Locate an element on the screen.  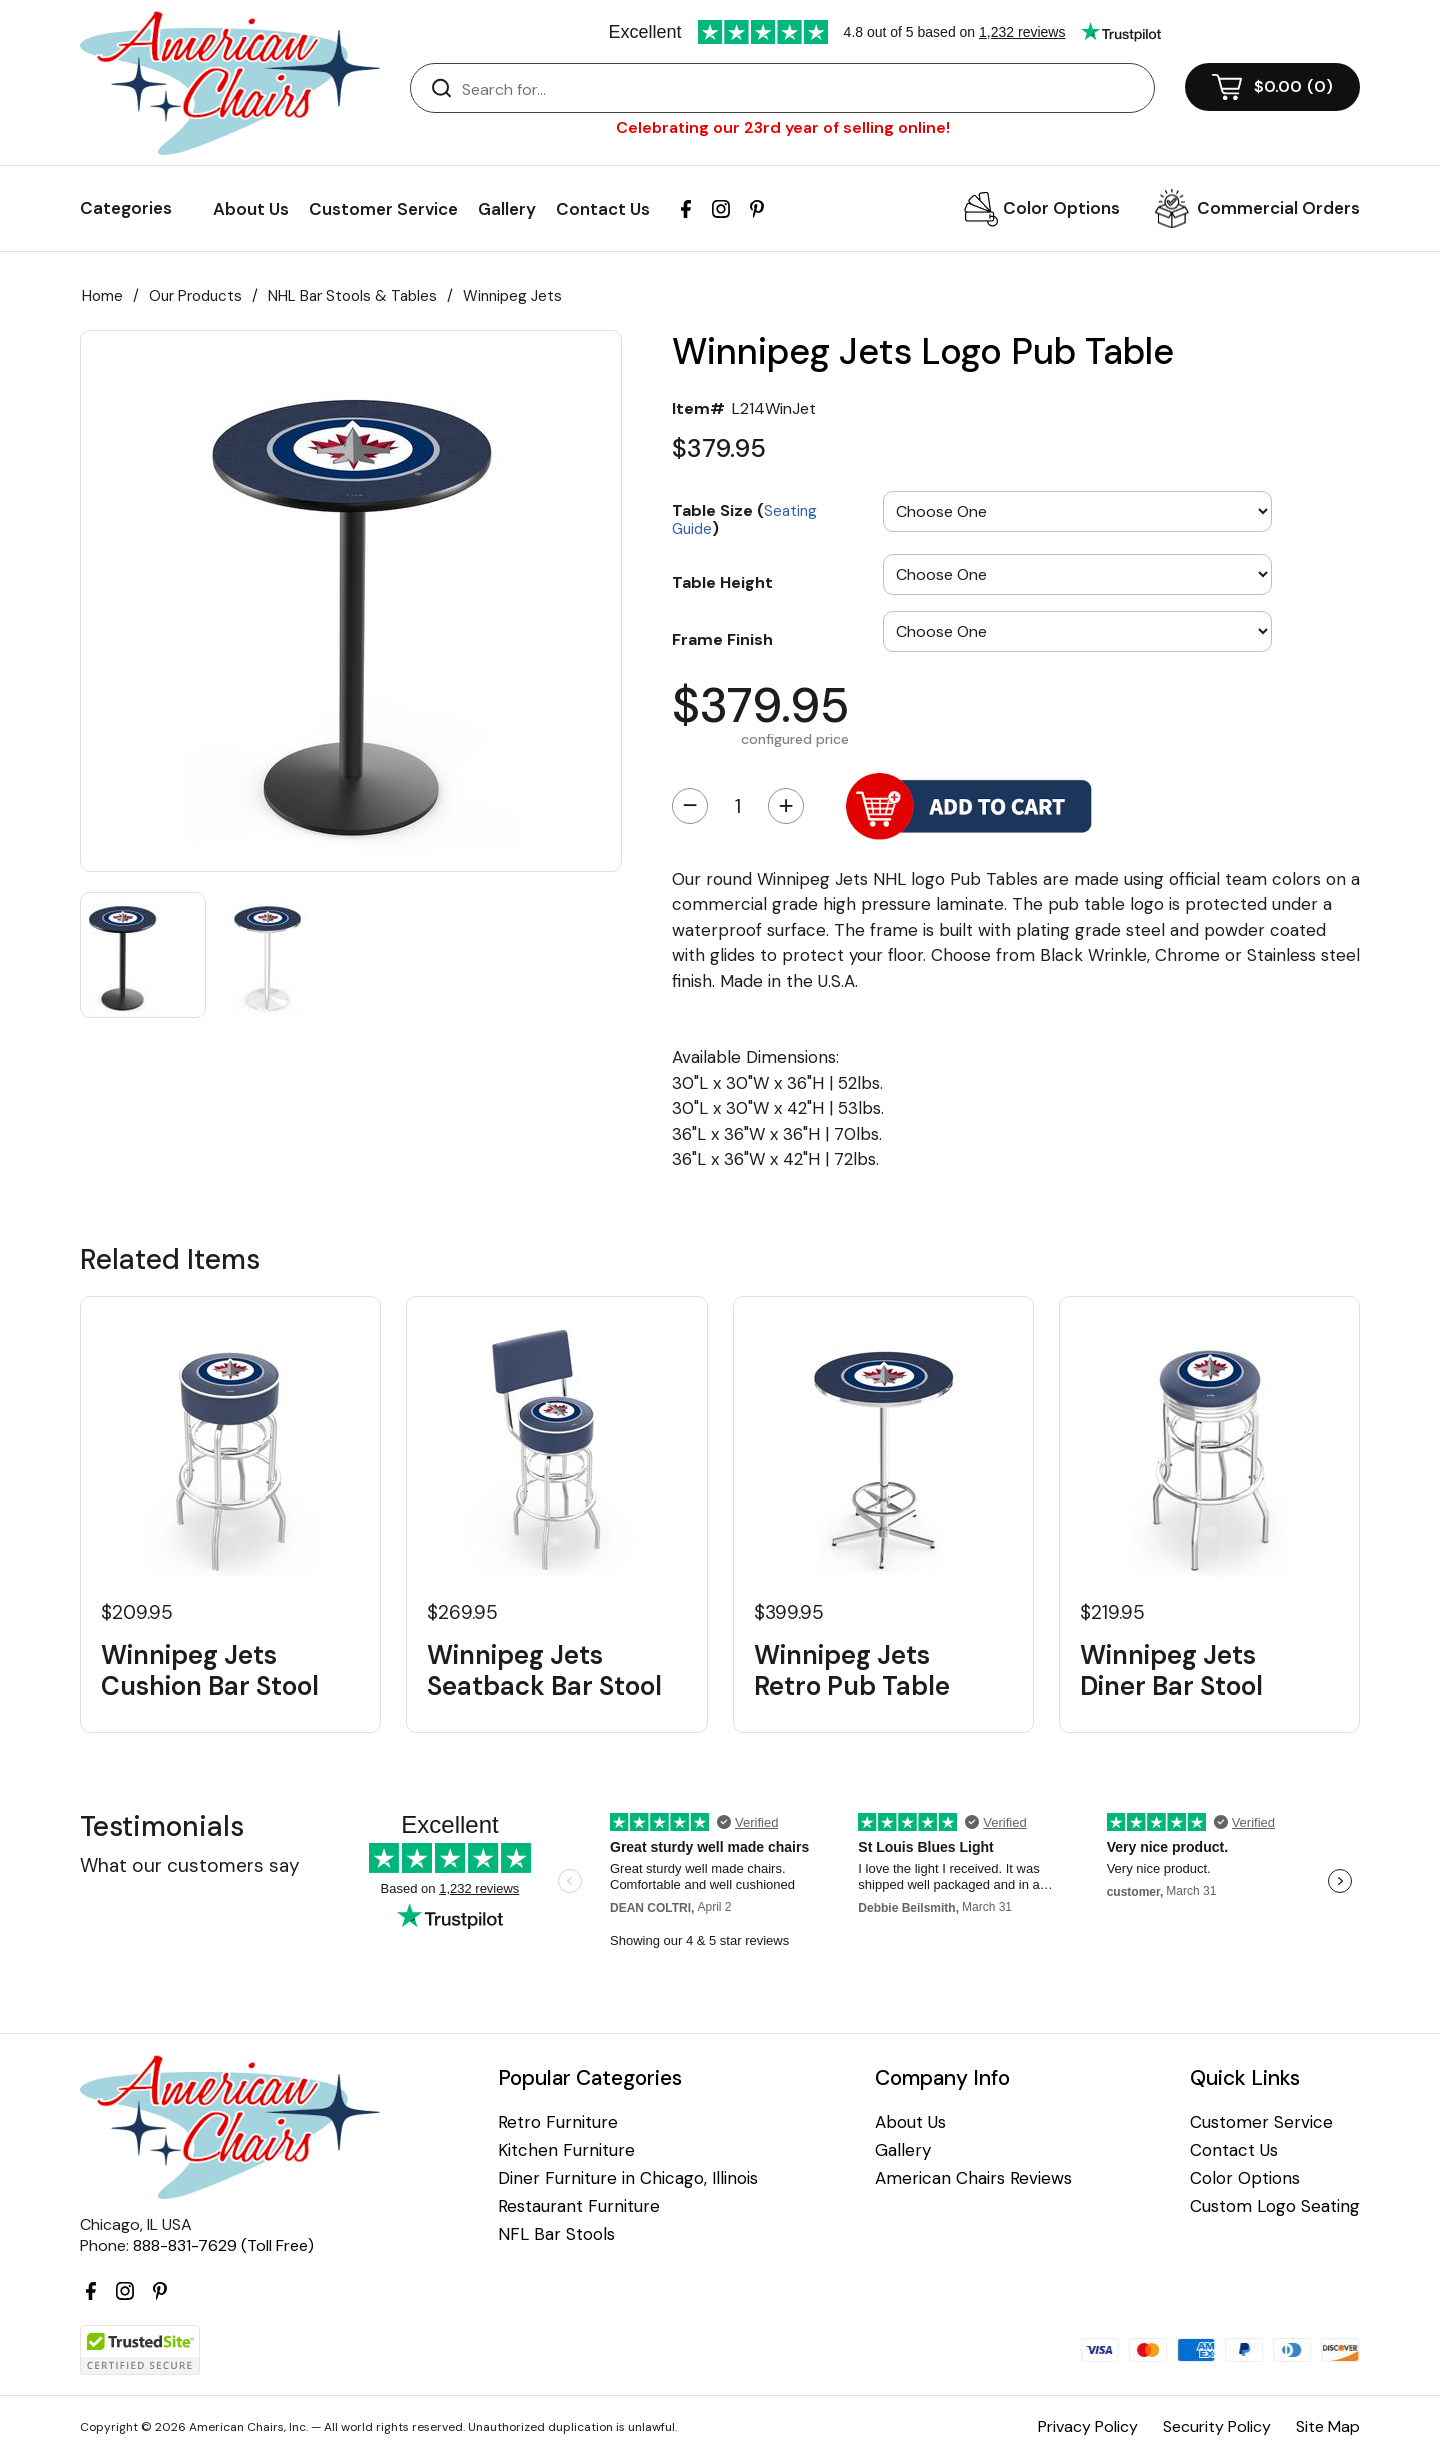
Frame Finish is located at coordinates (722, 639).